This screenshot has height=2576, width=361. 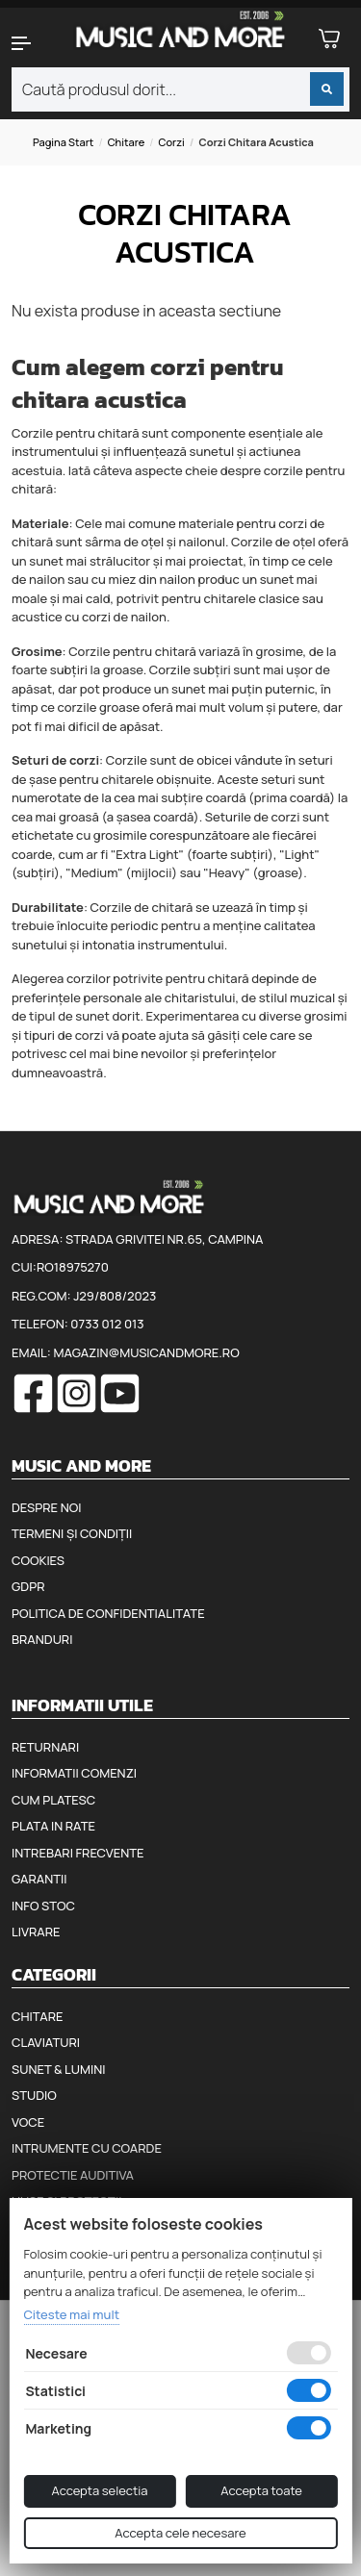 What do you see at coordinates (53, 1825) in the screenshot?
I see `Plata in rate` at bounding box center [53, 1825].